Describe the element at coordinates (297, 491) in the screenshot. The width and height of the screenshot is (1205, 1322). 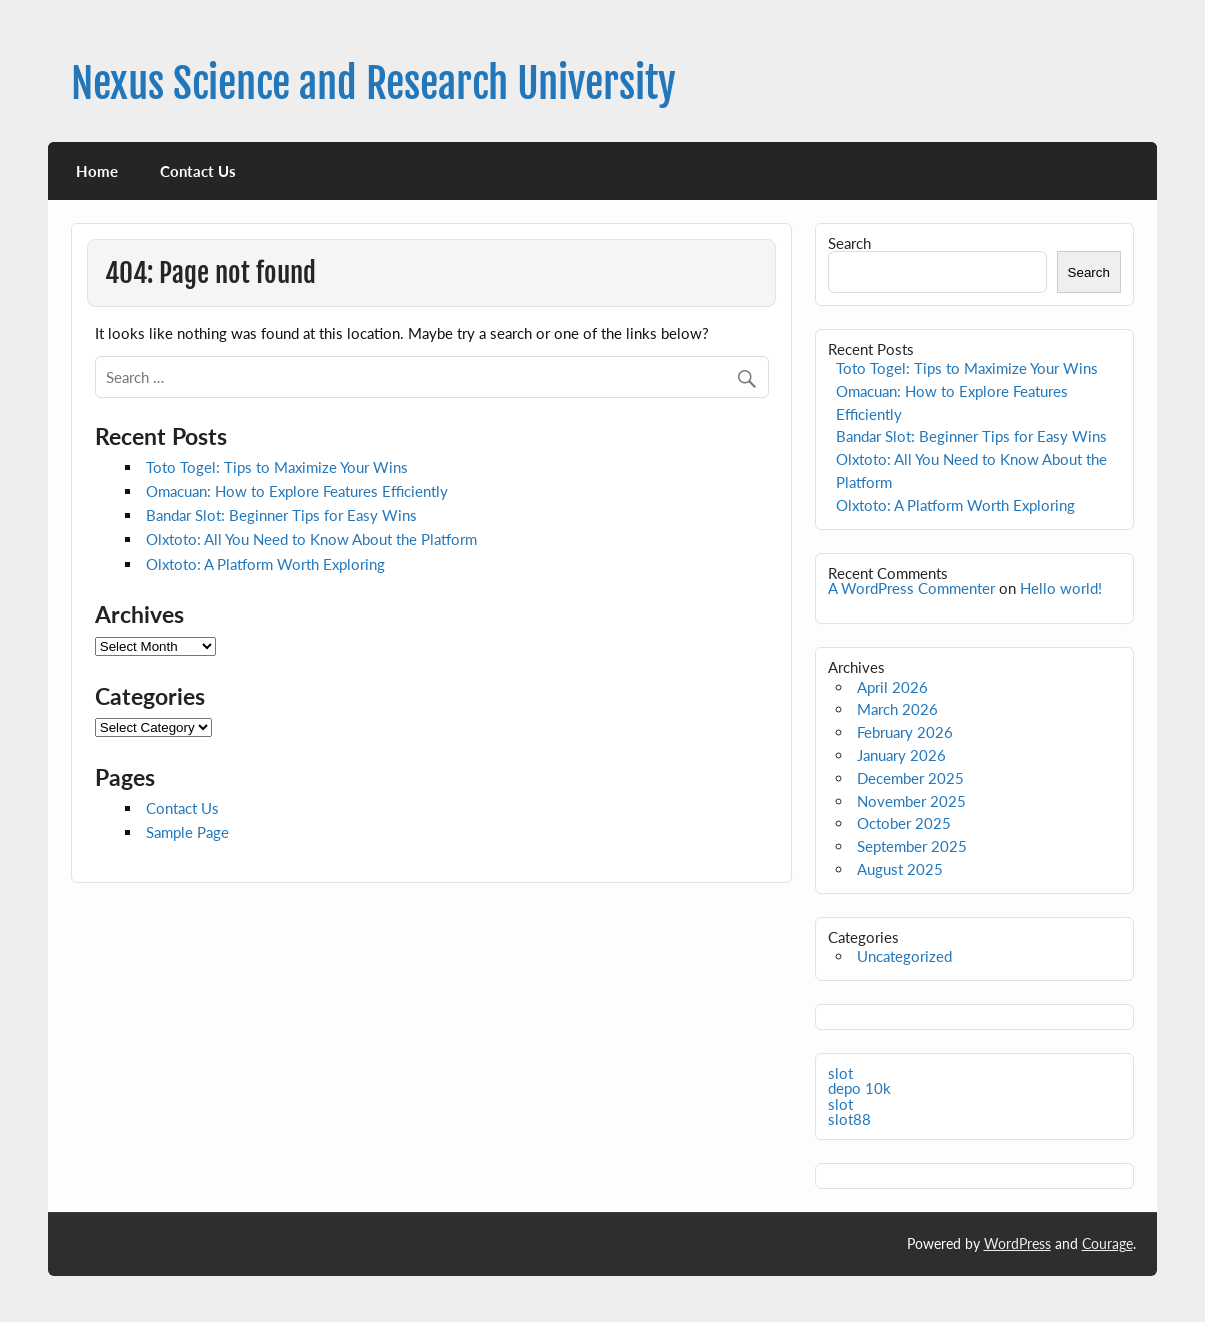
I see `Omacuan: How to Explore Features Efficiently` at that location.